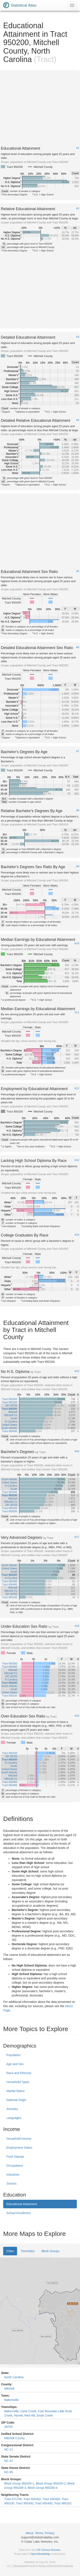  Describe the element at coordinates (43, 2503) in the screenshot. I see `Tract 950400` at that location.